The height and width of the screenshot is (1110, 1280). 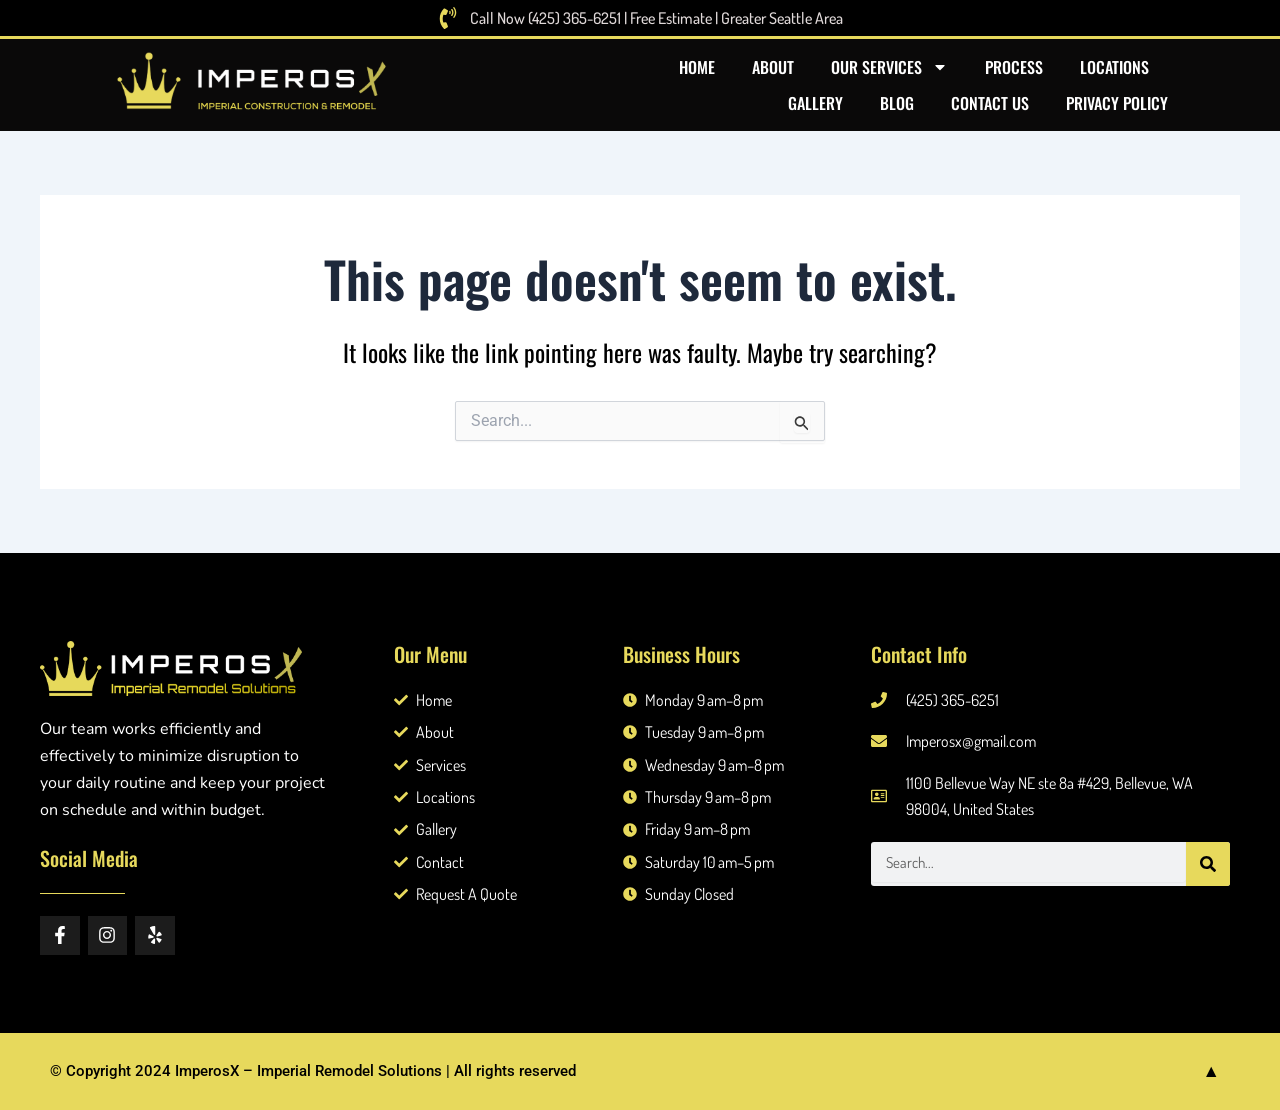 I want to click on Our Services, so click(x=889, y=67).